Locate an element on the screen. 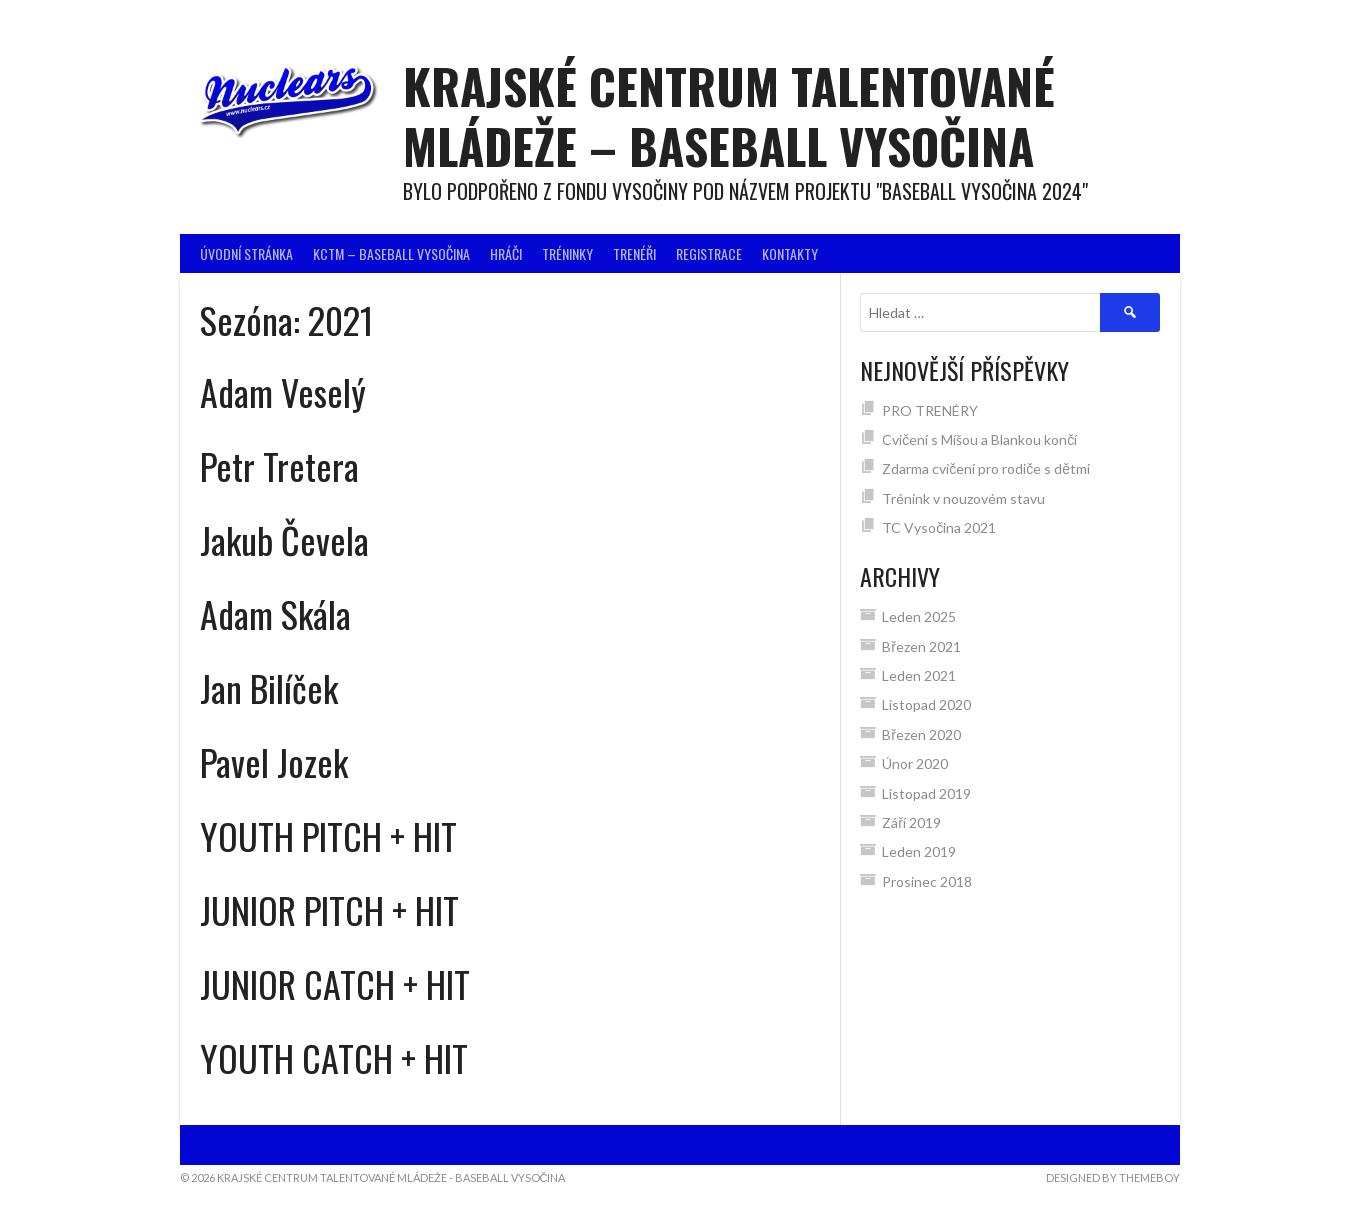  Registrace is located at coordinates (709, 253).